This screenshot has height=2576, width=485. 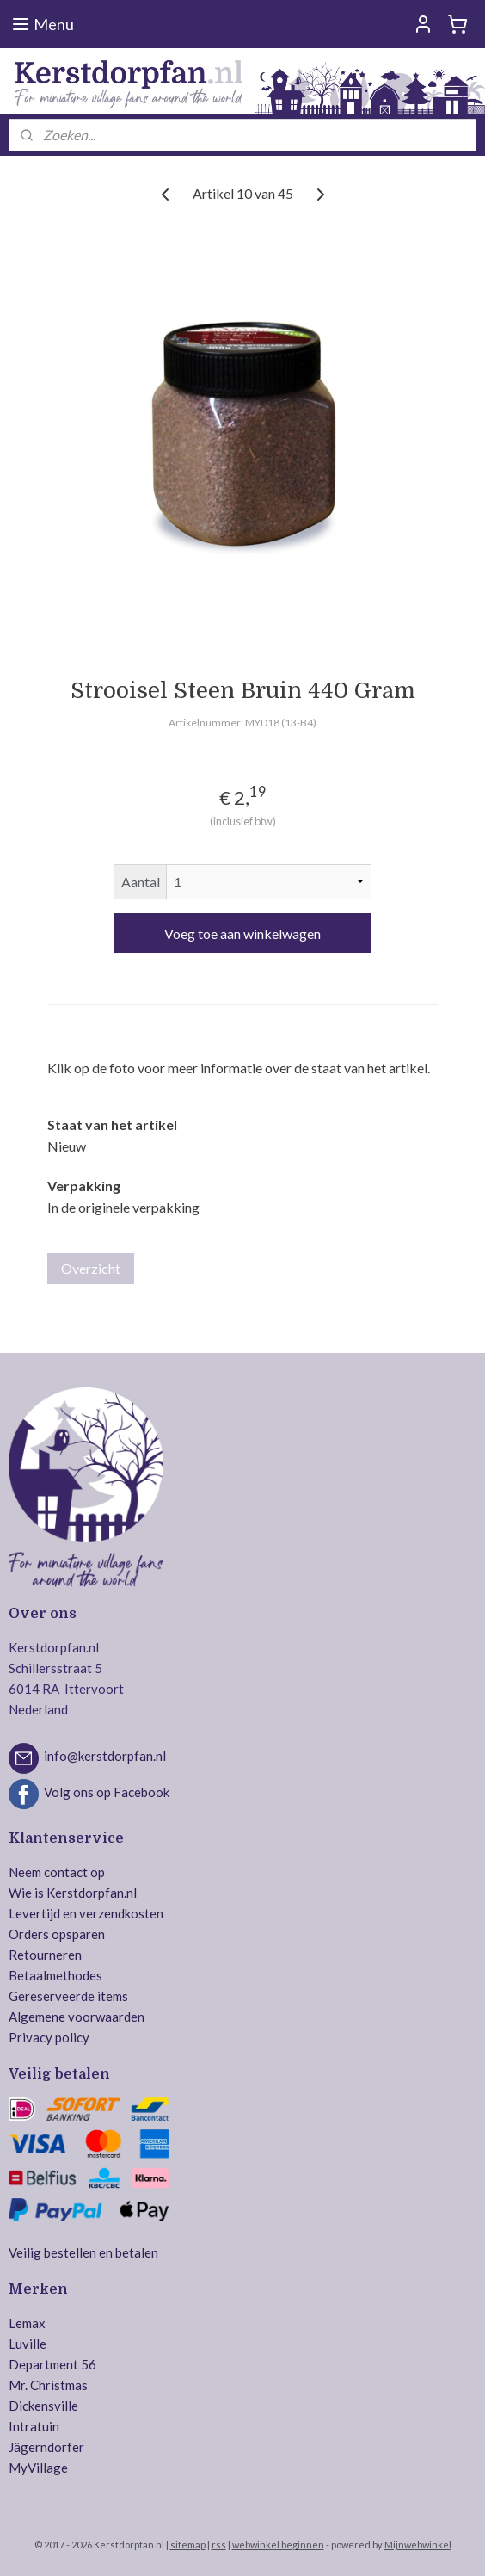 What do you see at coordinates (106, 1792) in the screenshot?
I see `Volg ons op Facebook` at bounding box center [106, 1792].